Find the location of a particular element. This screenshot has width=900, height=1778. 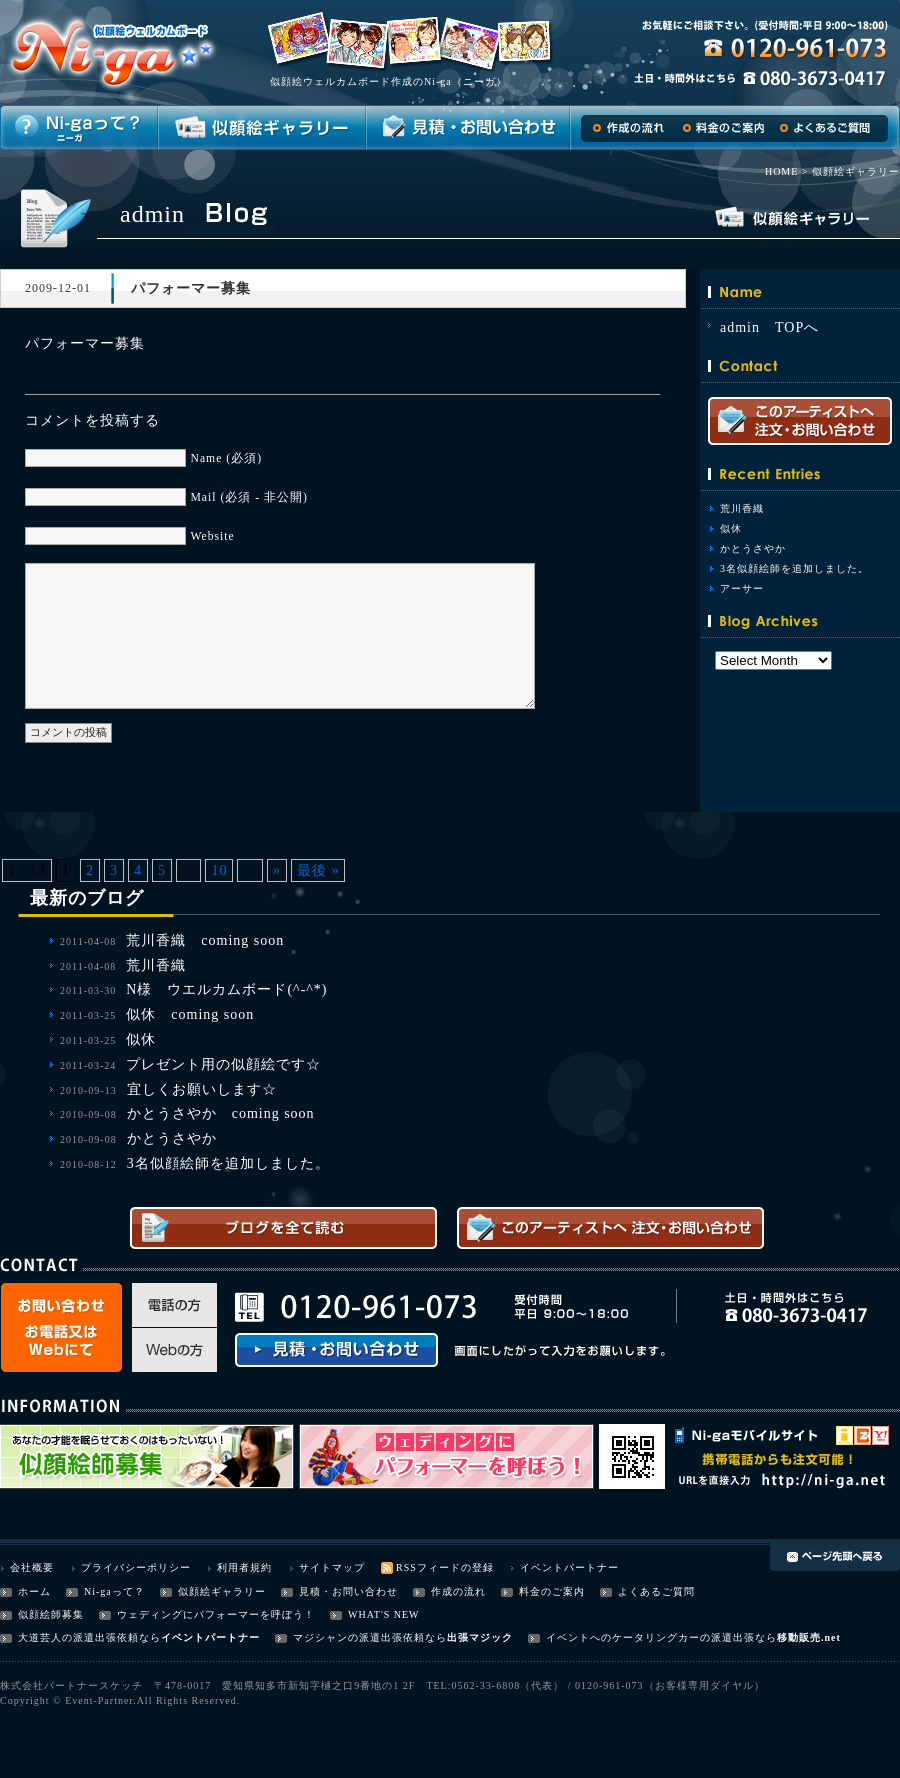

イベントパートナー is located at coordinates (569, 1567).